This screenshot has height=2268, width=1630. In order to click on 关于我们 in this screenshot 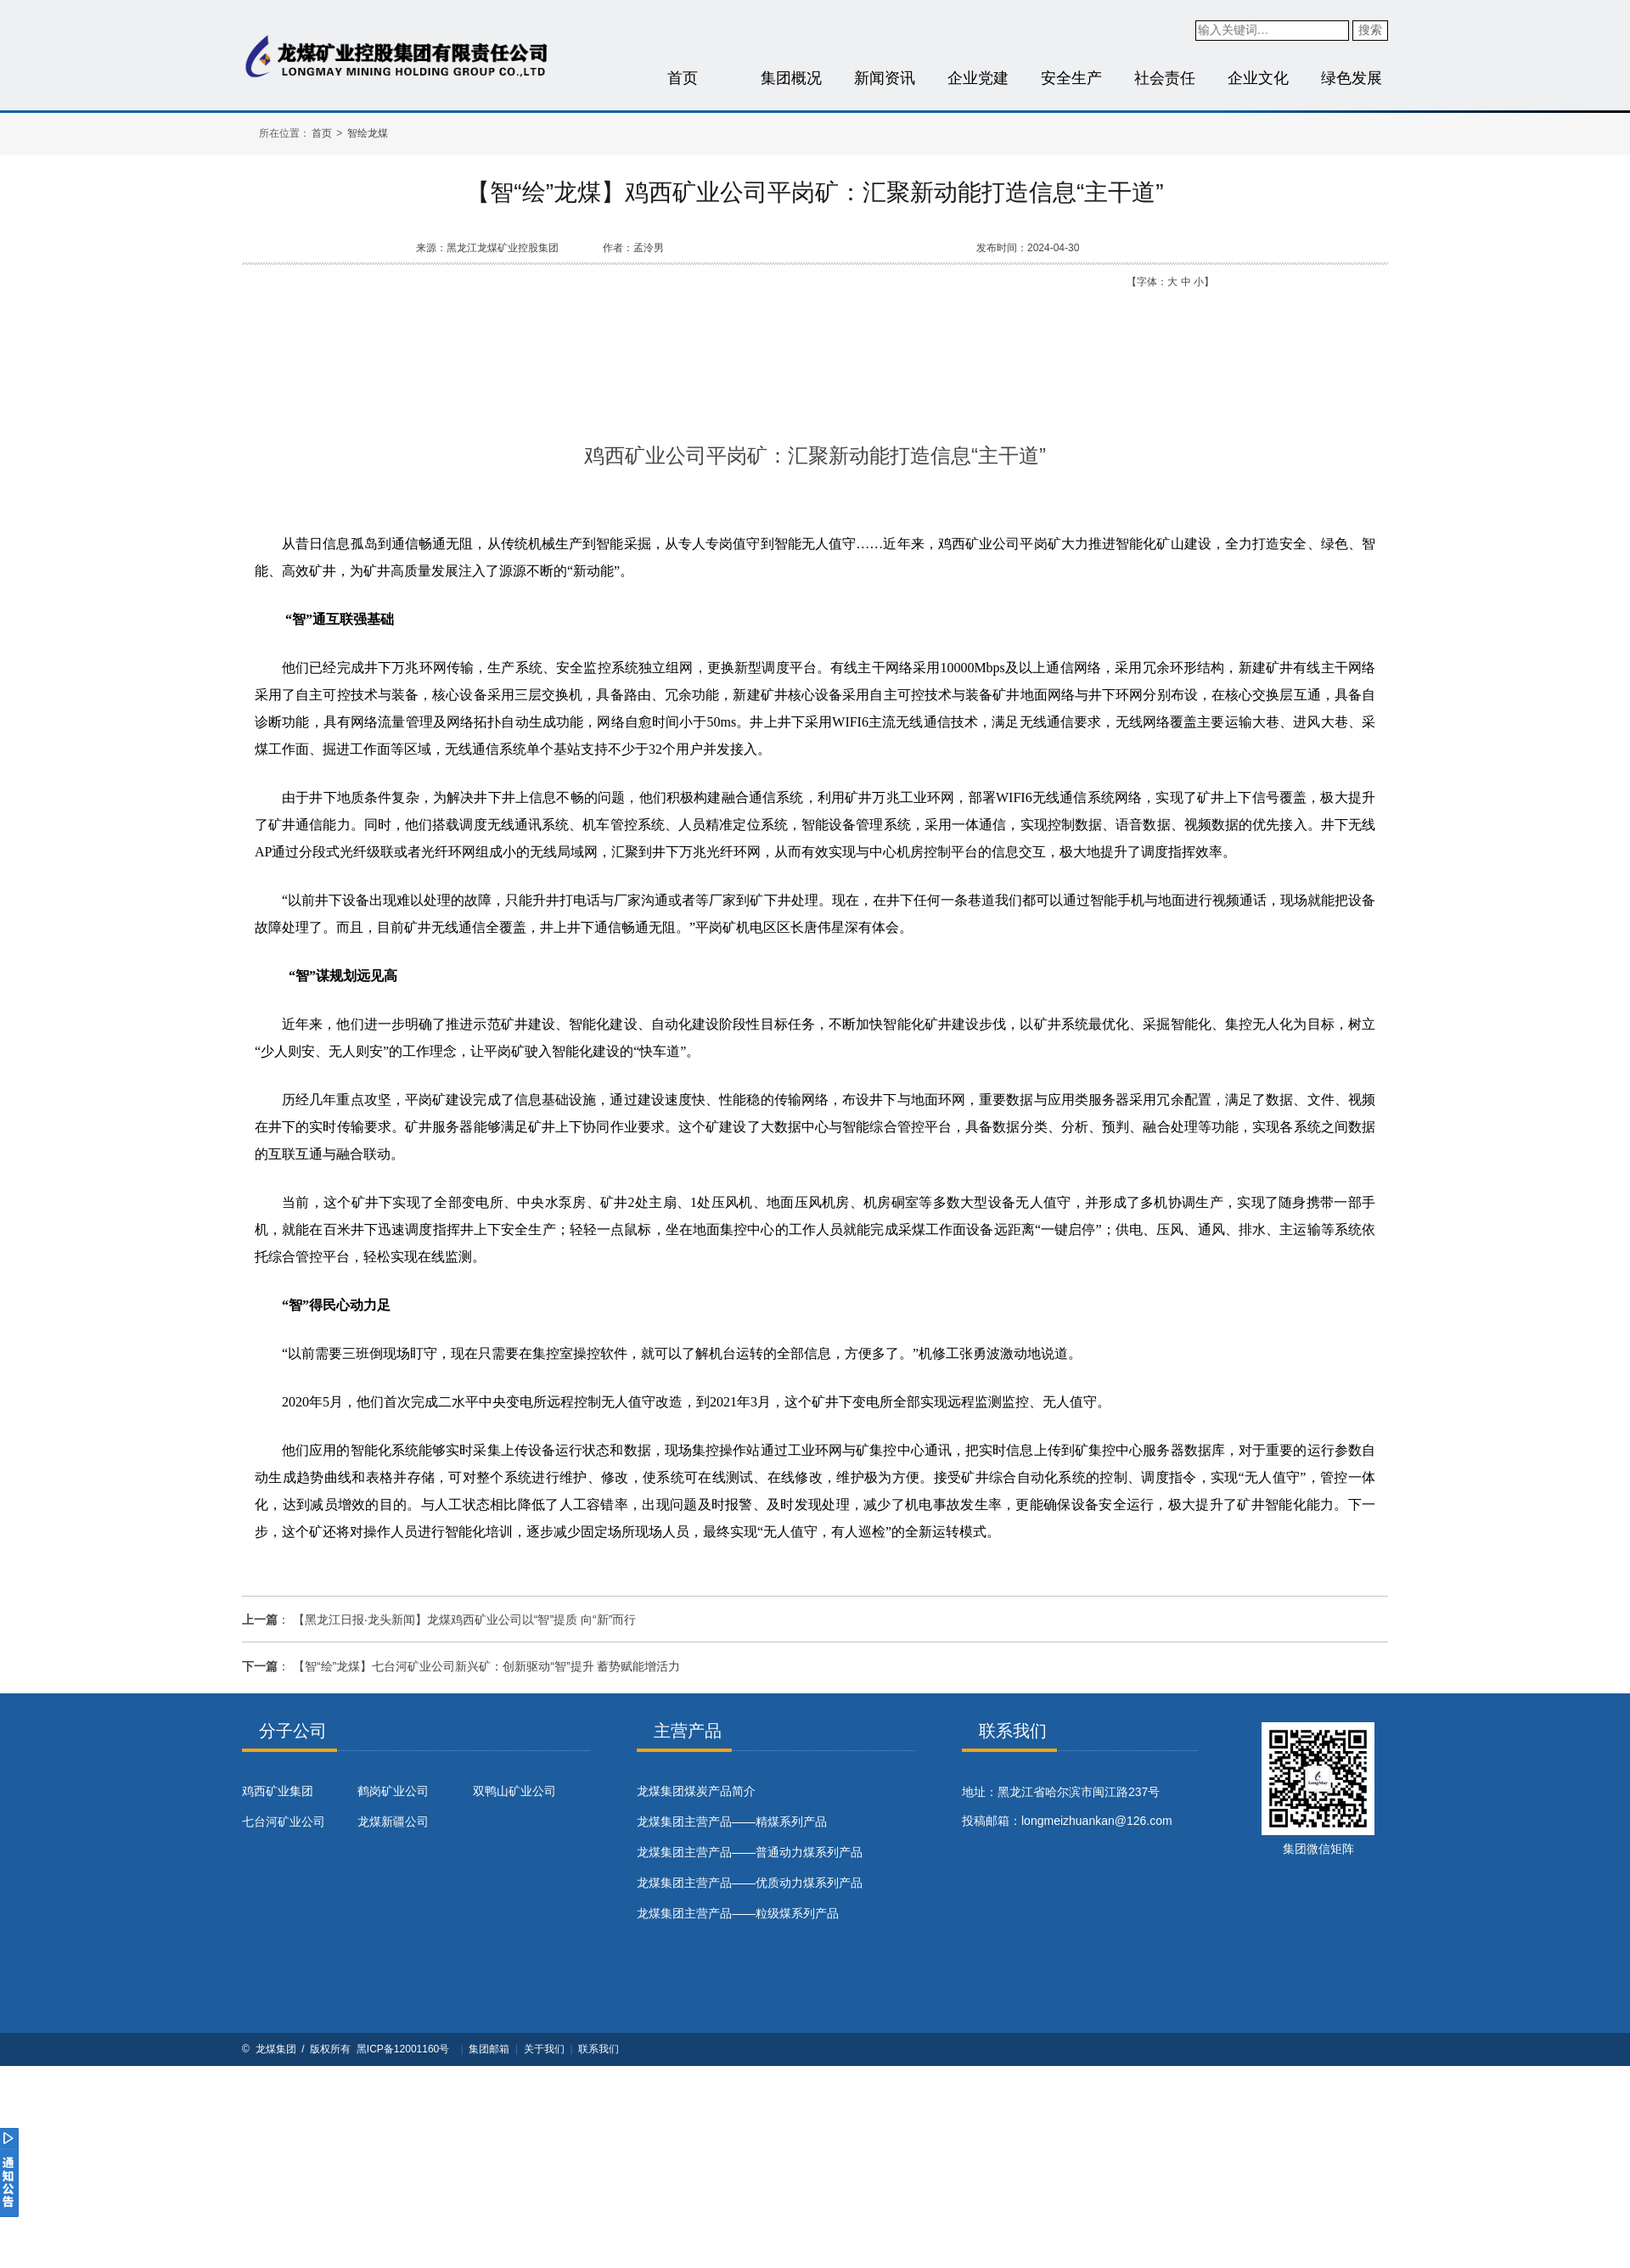, I will do `click(544, 2049)`.